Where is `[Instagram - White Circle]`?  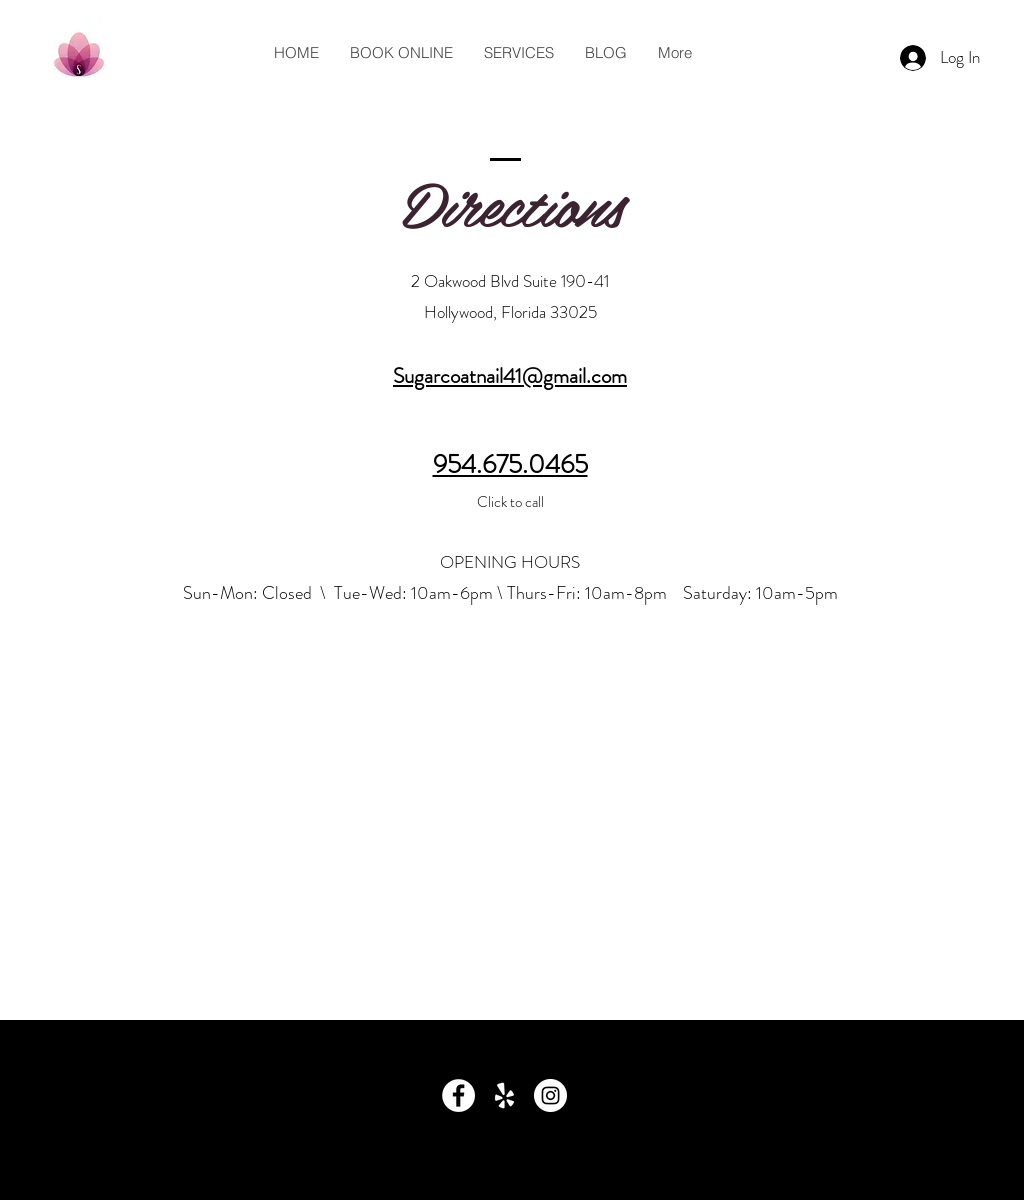 [Instagram - White Circle] is located at coordinates (550, 1095).